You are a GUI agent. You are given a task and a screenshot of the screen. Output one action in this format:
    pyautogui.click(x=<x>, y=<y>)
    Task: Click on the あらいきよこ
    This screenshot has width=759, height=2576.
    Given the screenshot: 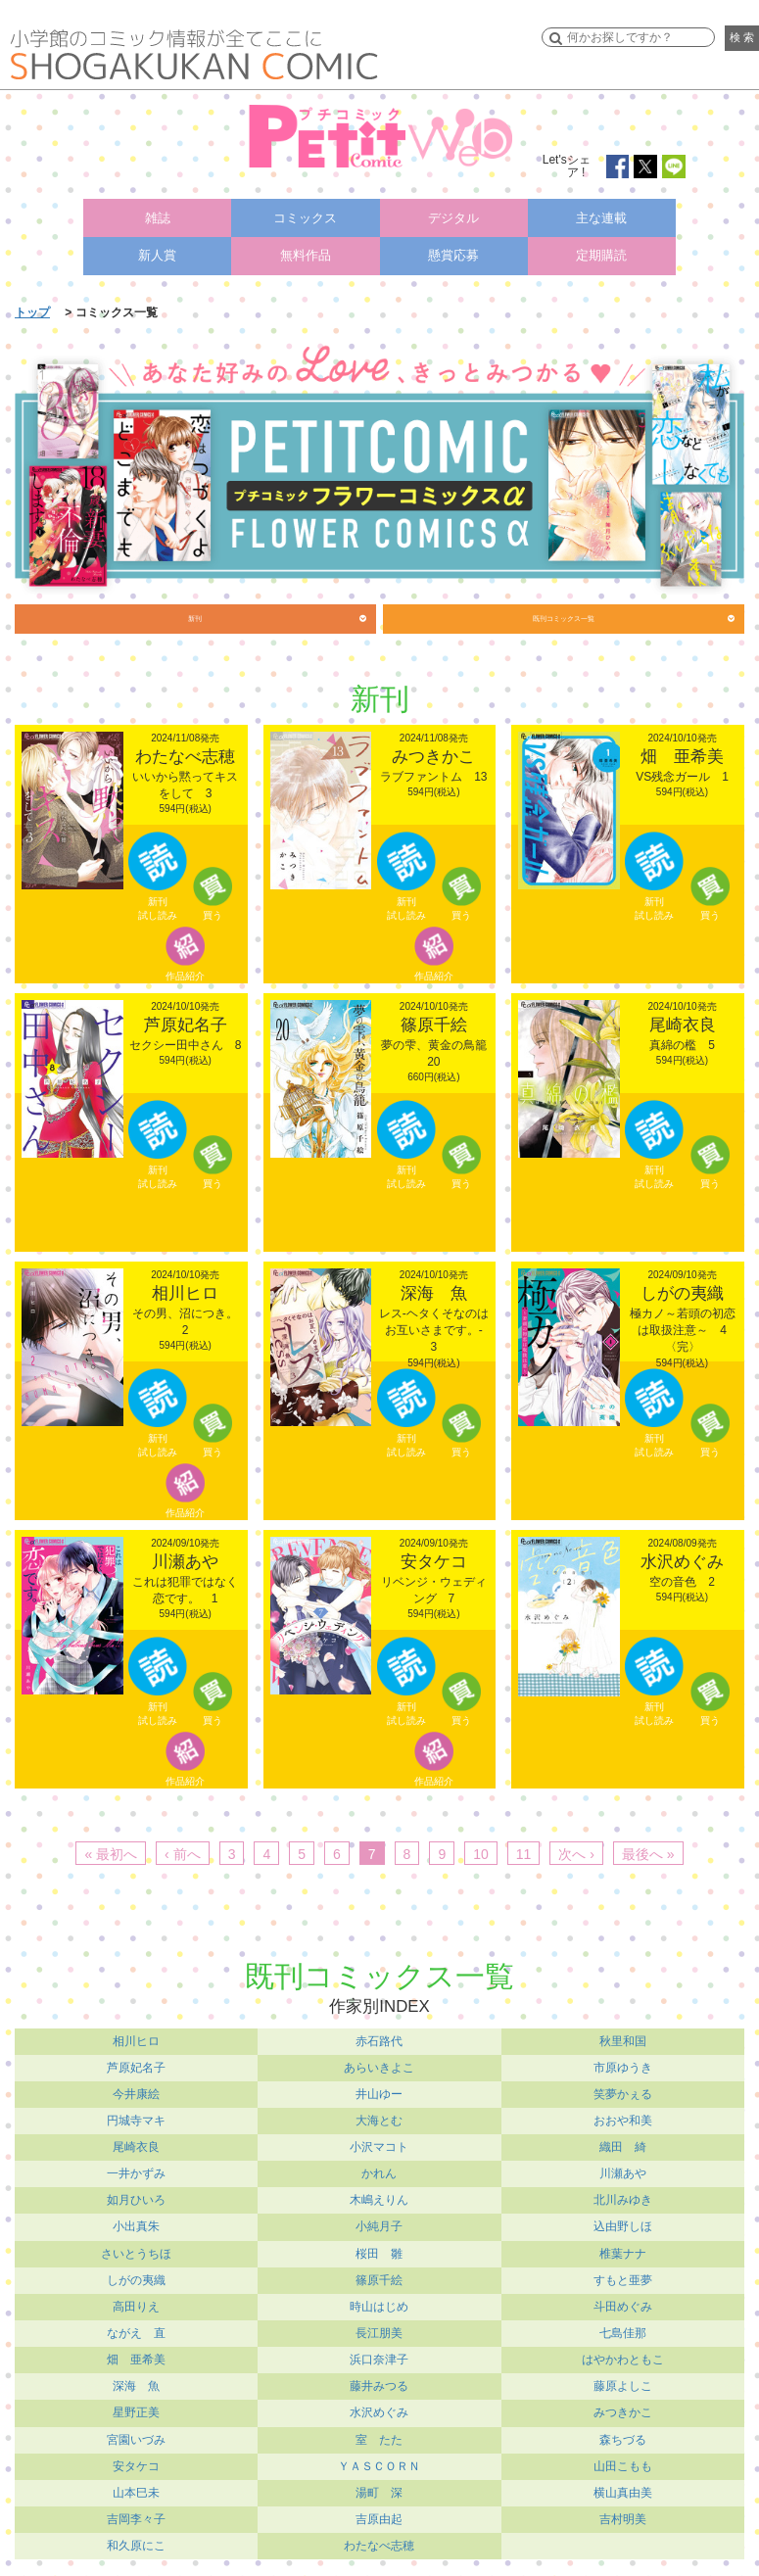 What is the action you would take?
    pyautogui.click(x=379, y=2062)
    